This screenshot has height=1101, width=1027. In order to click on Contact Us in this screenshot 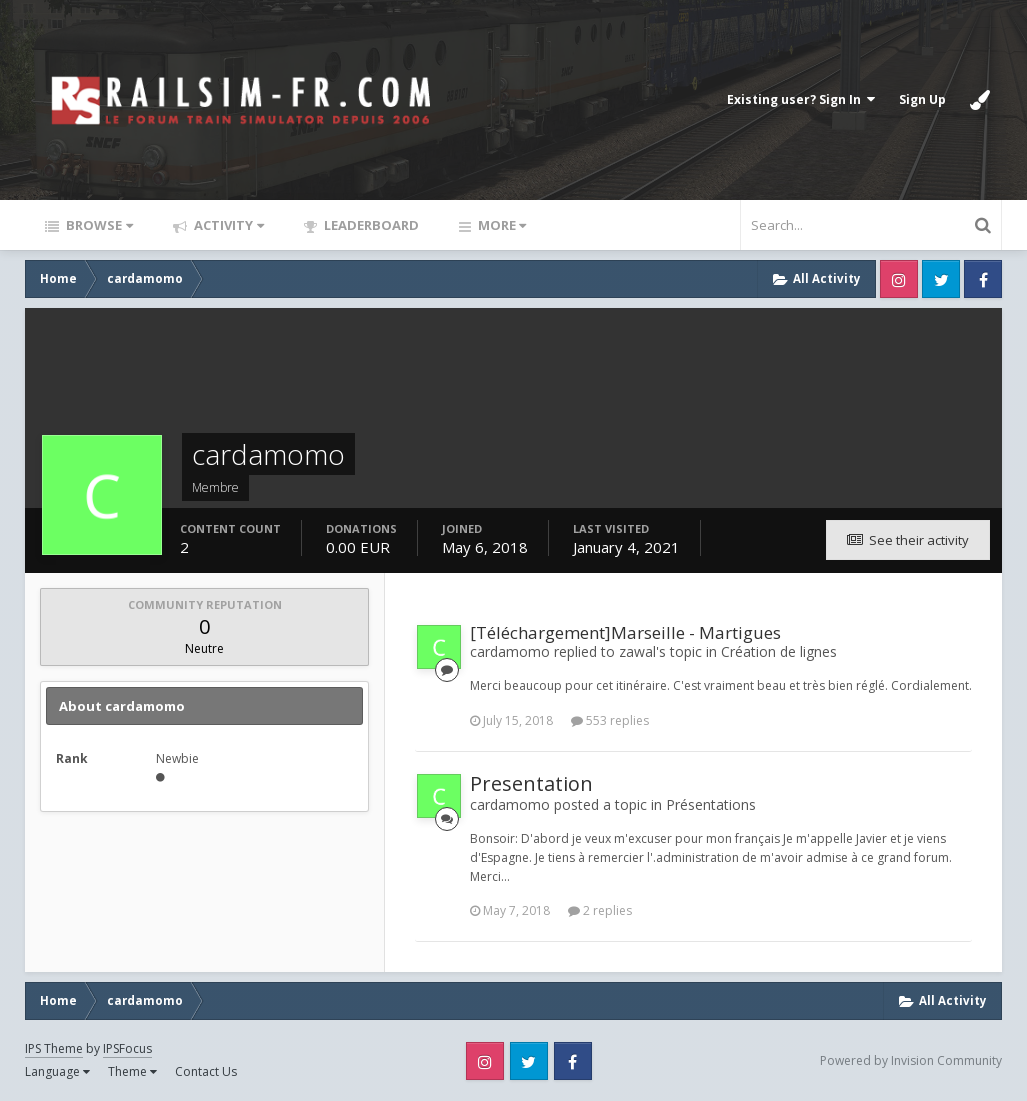, I will do `click(206, 1071)`.